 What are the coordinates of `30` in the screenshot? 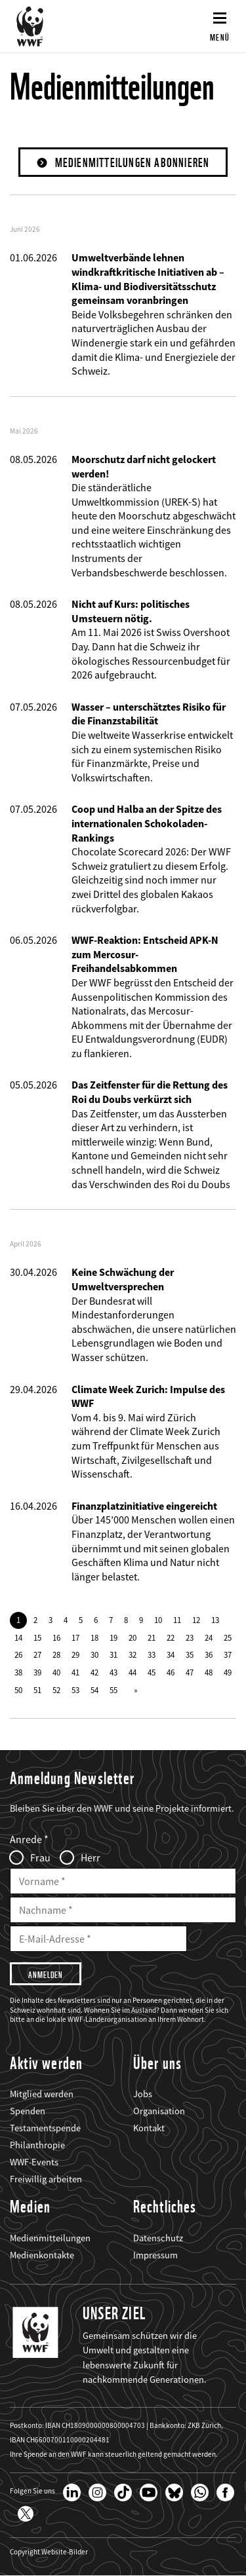 It's located at (94, 1654).